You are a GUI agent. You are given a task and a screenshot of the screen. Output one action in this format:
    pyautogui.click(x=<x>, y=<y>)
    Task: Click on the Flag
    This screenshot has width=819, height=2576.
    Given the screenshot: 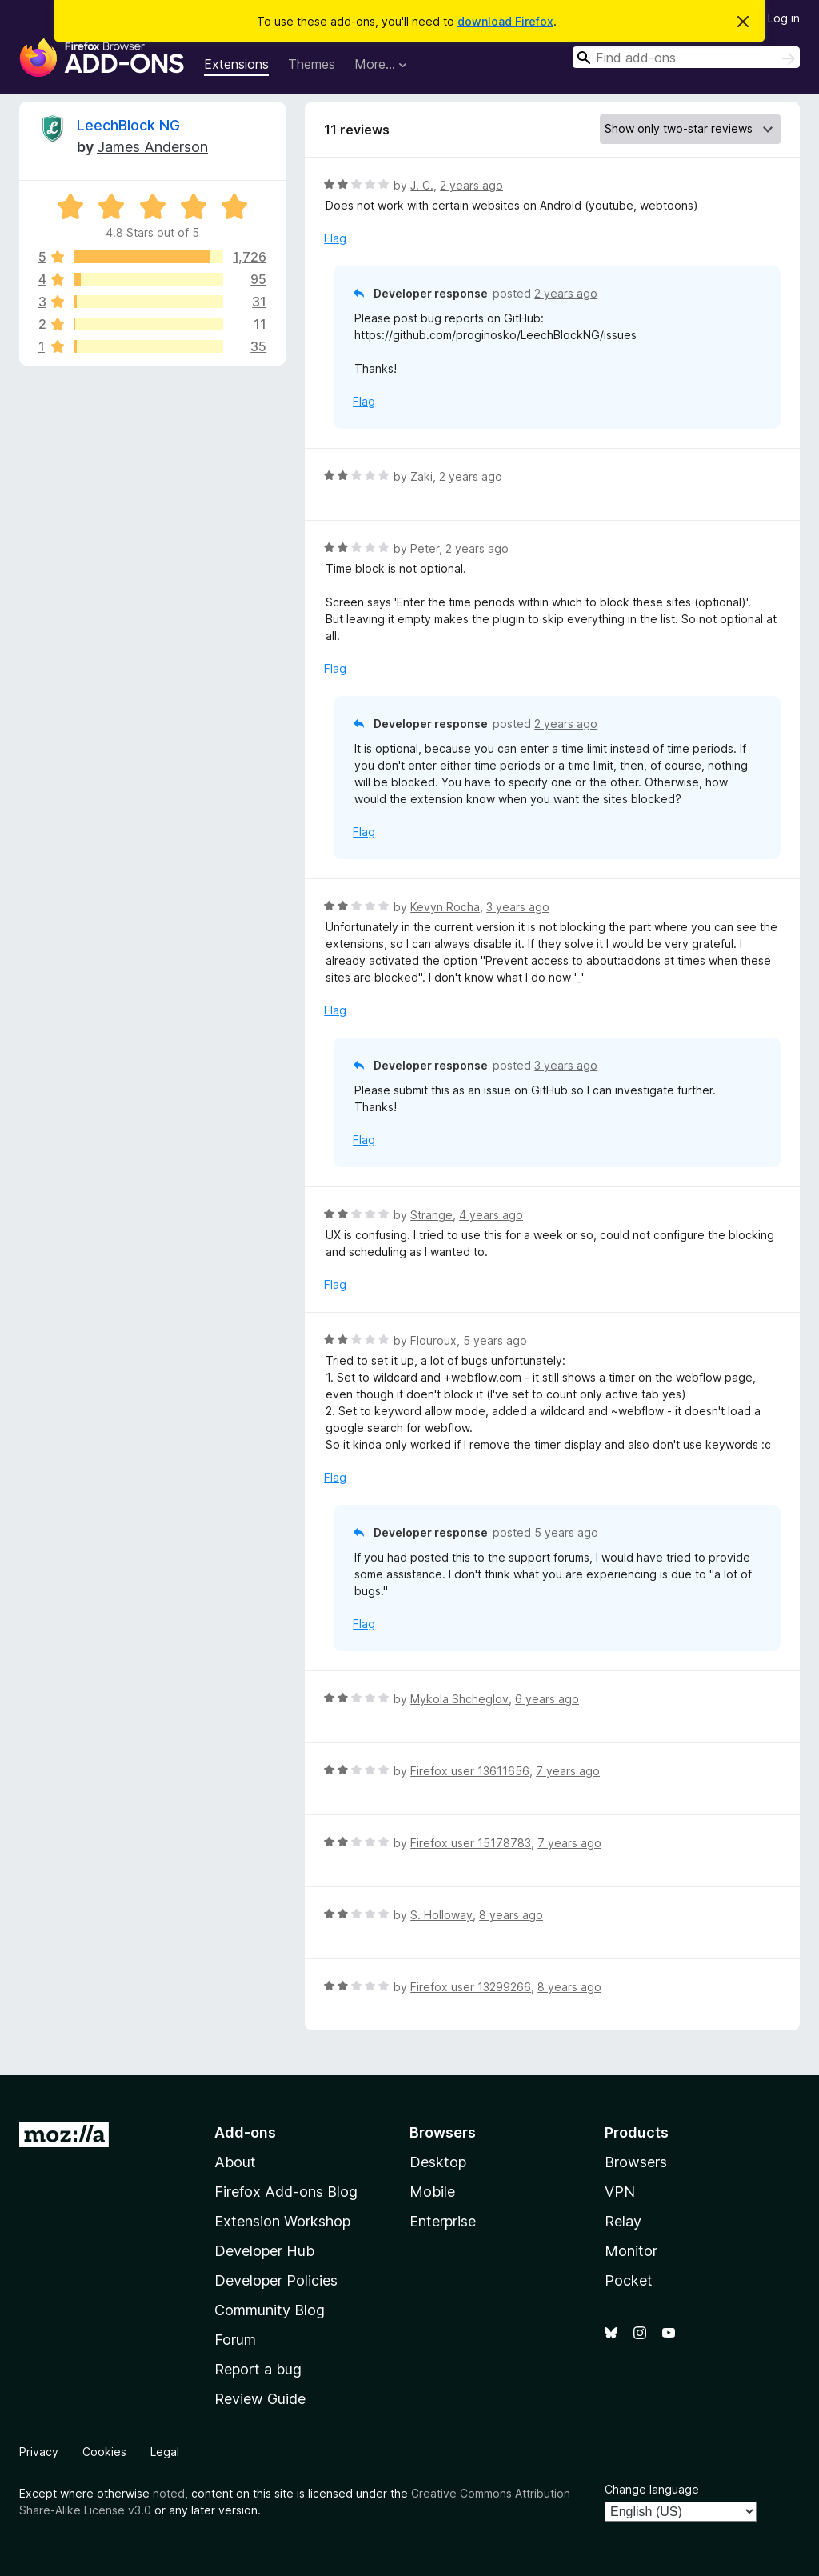 What is the action you would take?
    pyautogui.click(x=335, y=238)
    